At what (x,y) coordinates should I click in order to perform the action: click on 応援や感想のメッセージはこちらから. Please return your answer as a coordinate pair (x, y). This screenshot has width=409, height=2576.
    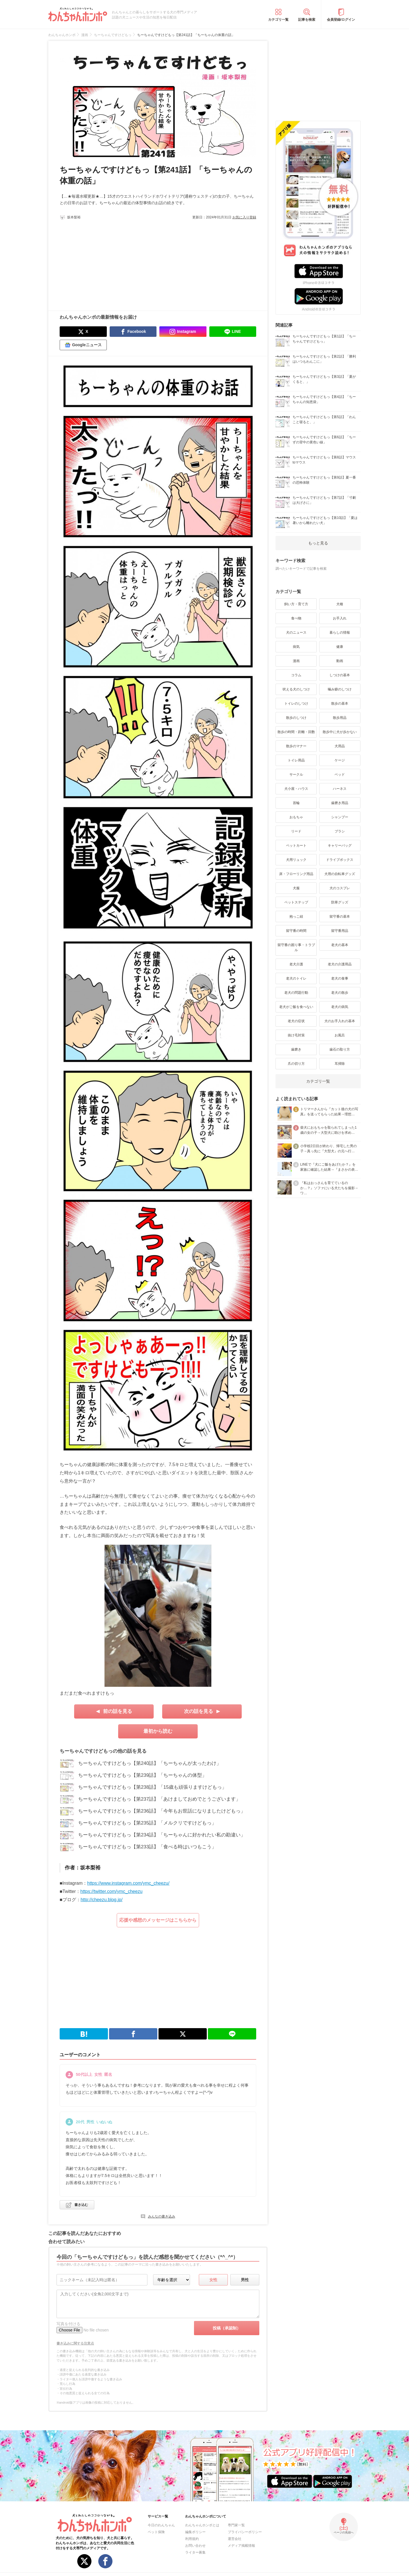
    Looking at the image, I should click on (158, 1920).